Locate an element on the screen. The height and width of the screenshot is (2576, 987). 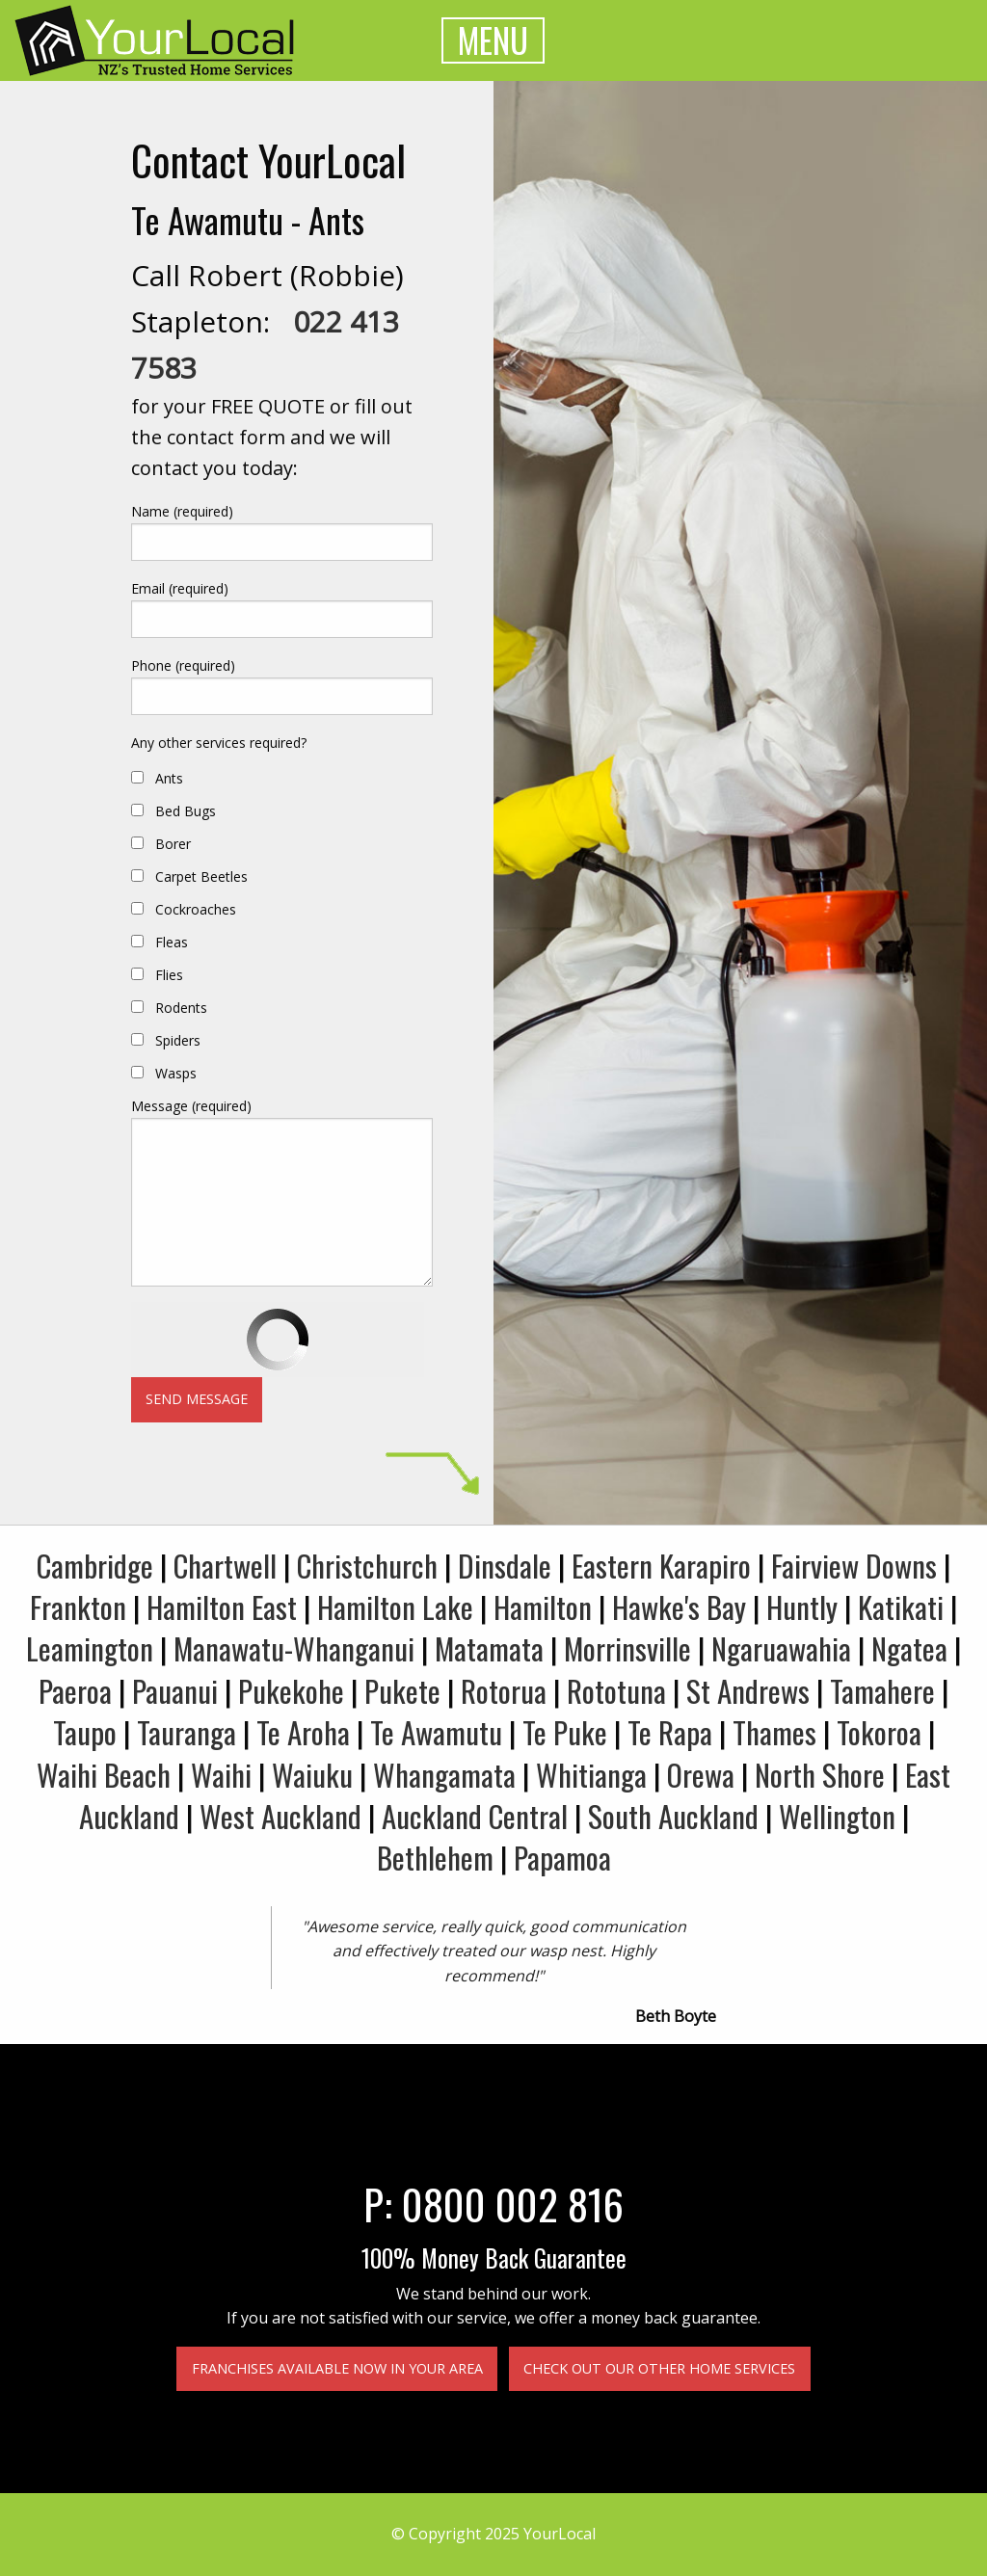
MENU is located at coordinates (493, 40).